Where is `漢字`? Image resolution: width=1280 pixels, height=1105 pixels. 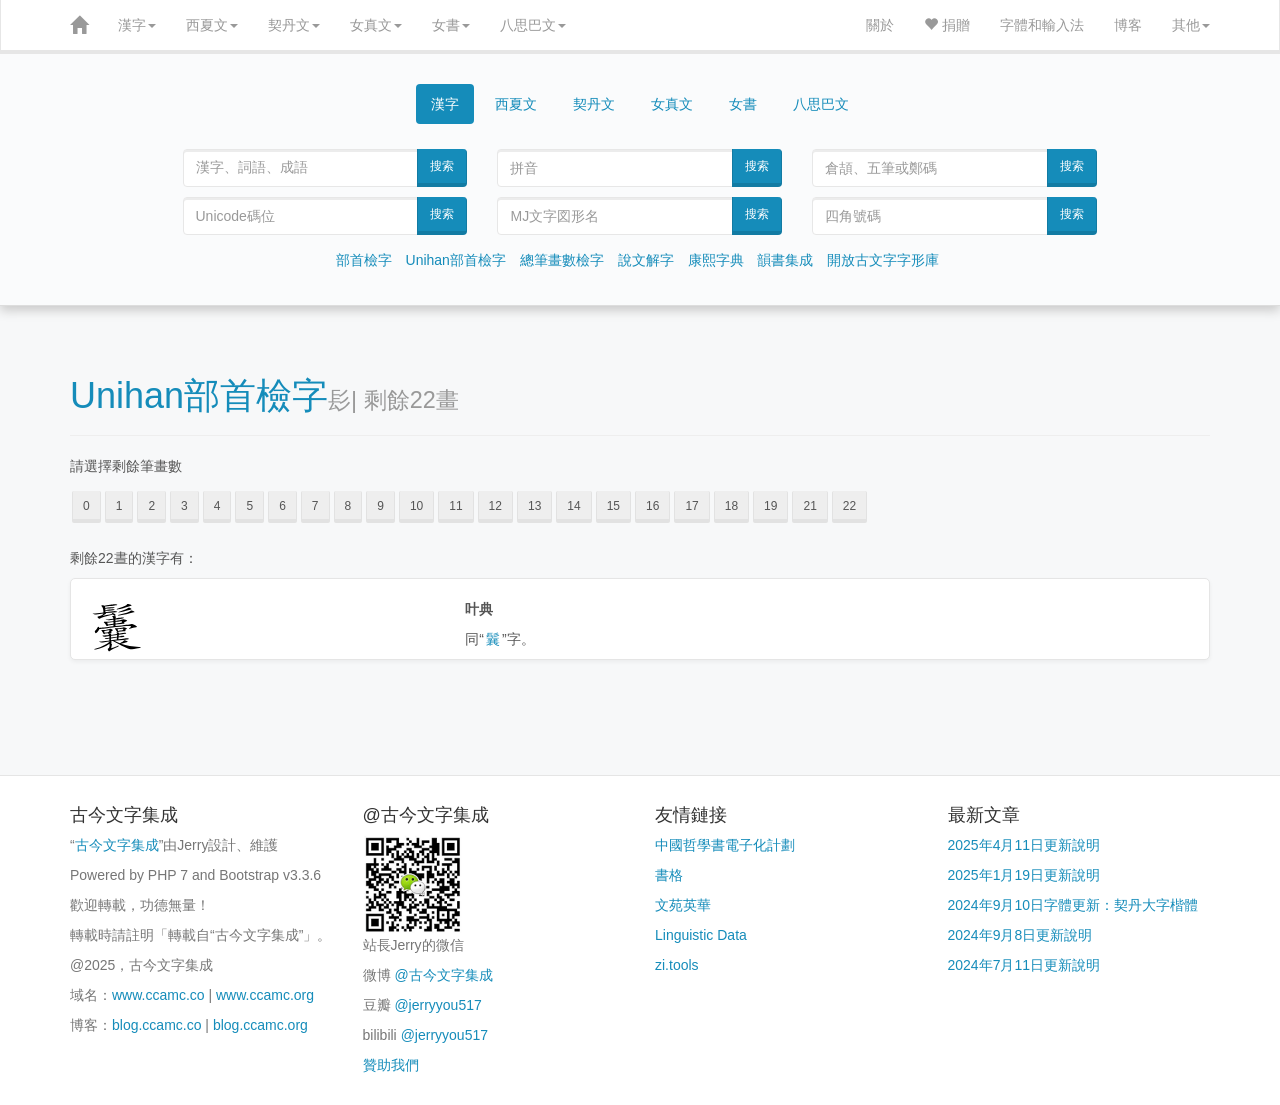 漢字 is located at coordinates (137, 25).